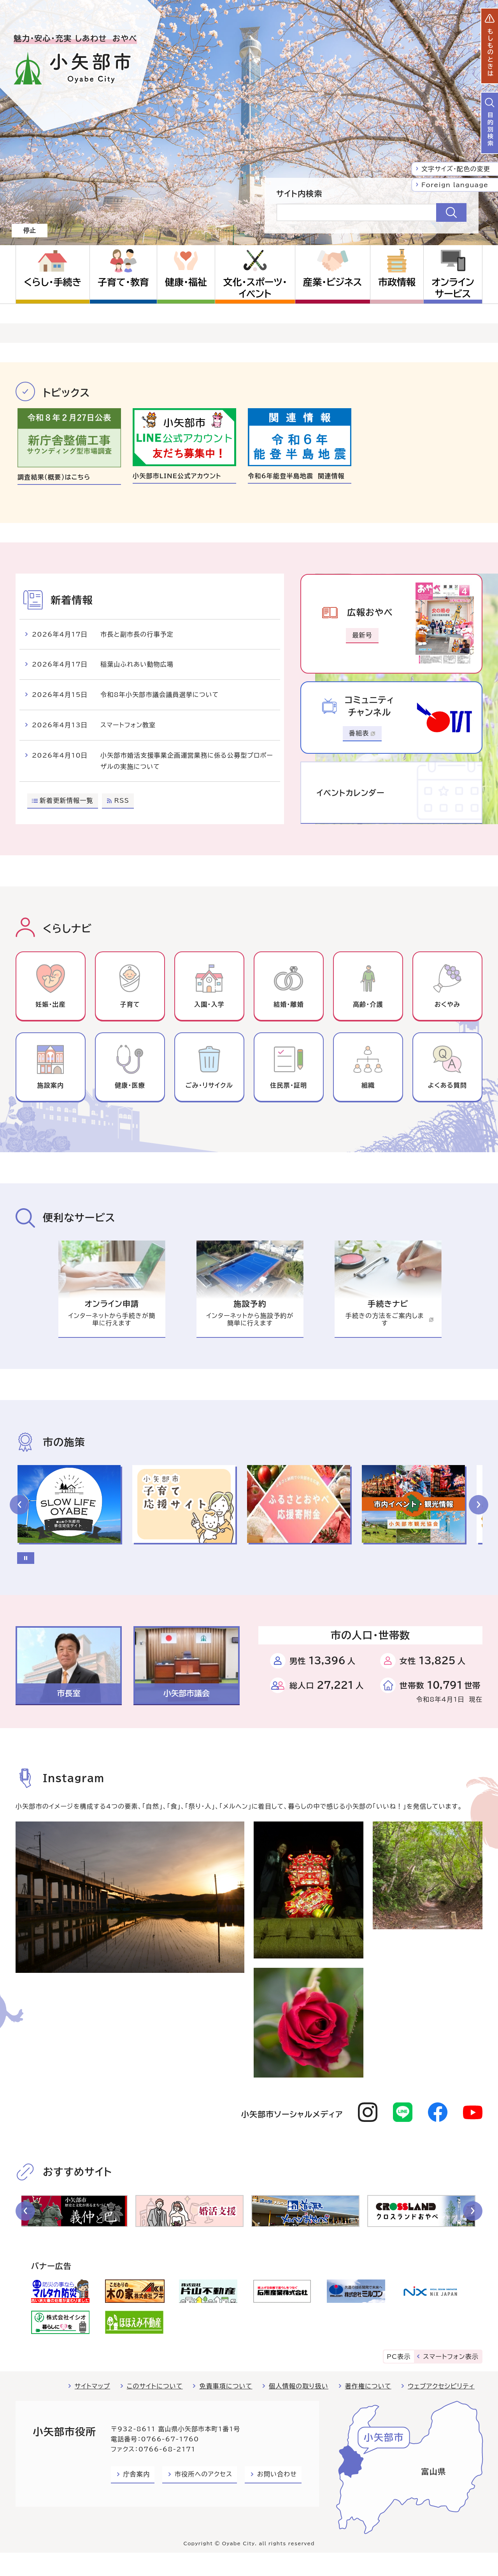  Describe the element at coordinates (29, 230) in the screenshot. I see `停止` at that location.